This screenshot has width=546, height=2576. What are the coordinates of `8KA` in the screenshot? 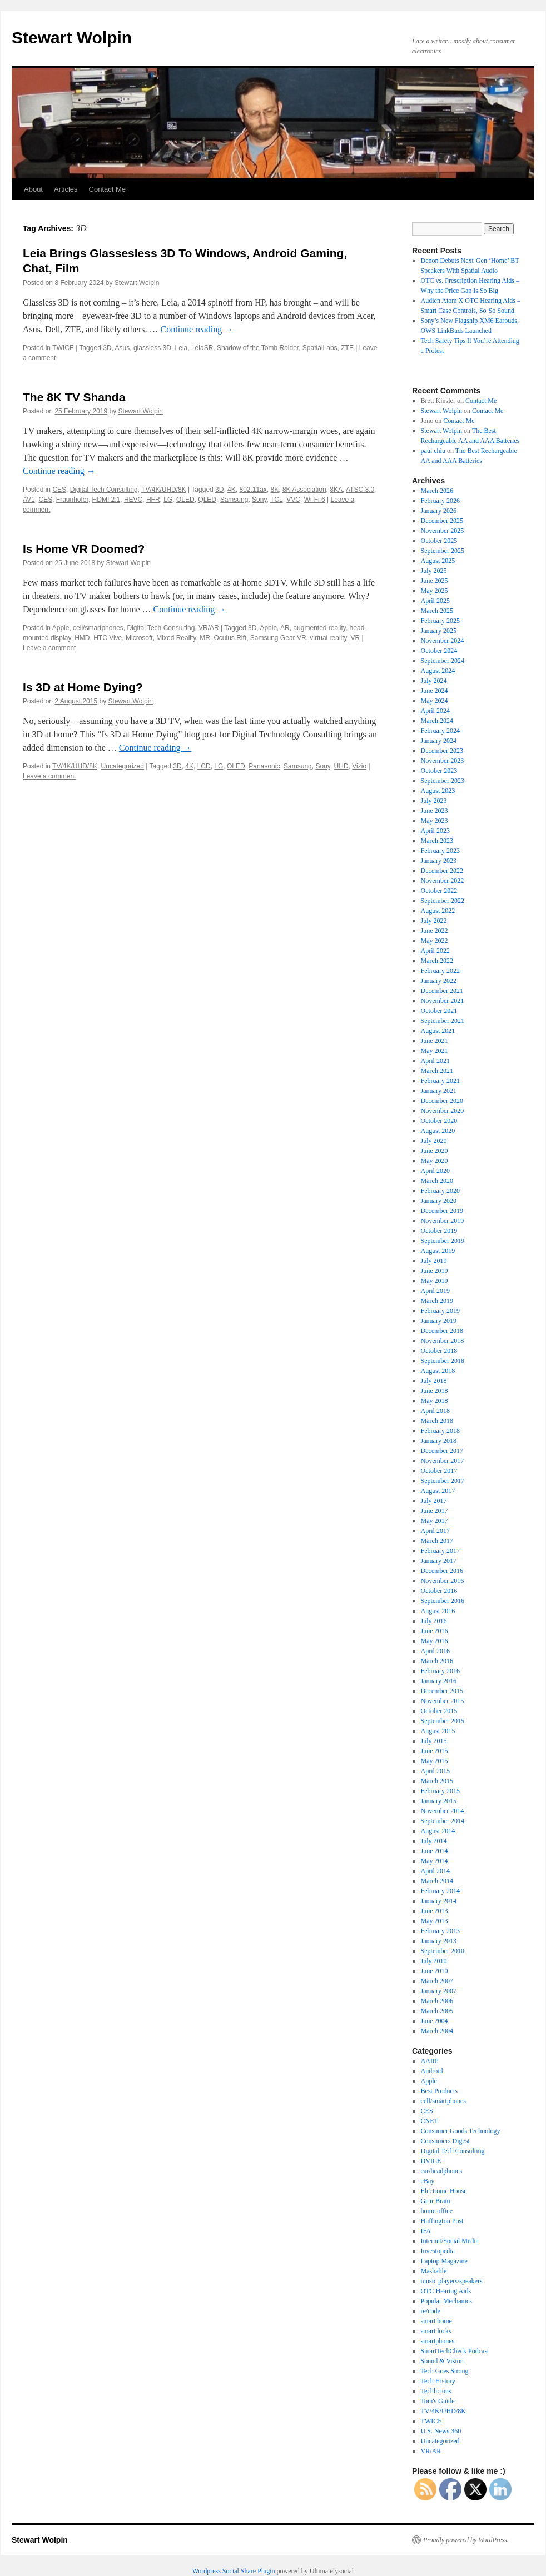 It's located at (336, 489).